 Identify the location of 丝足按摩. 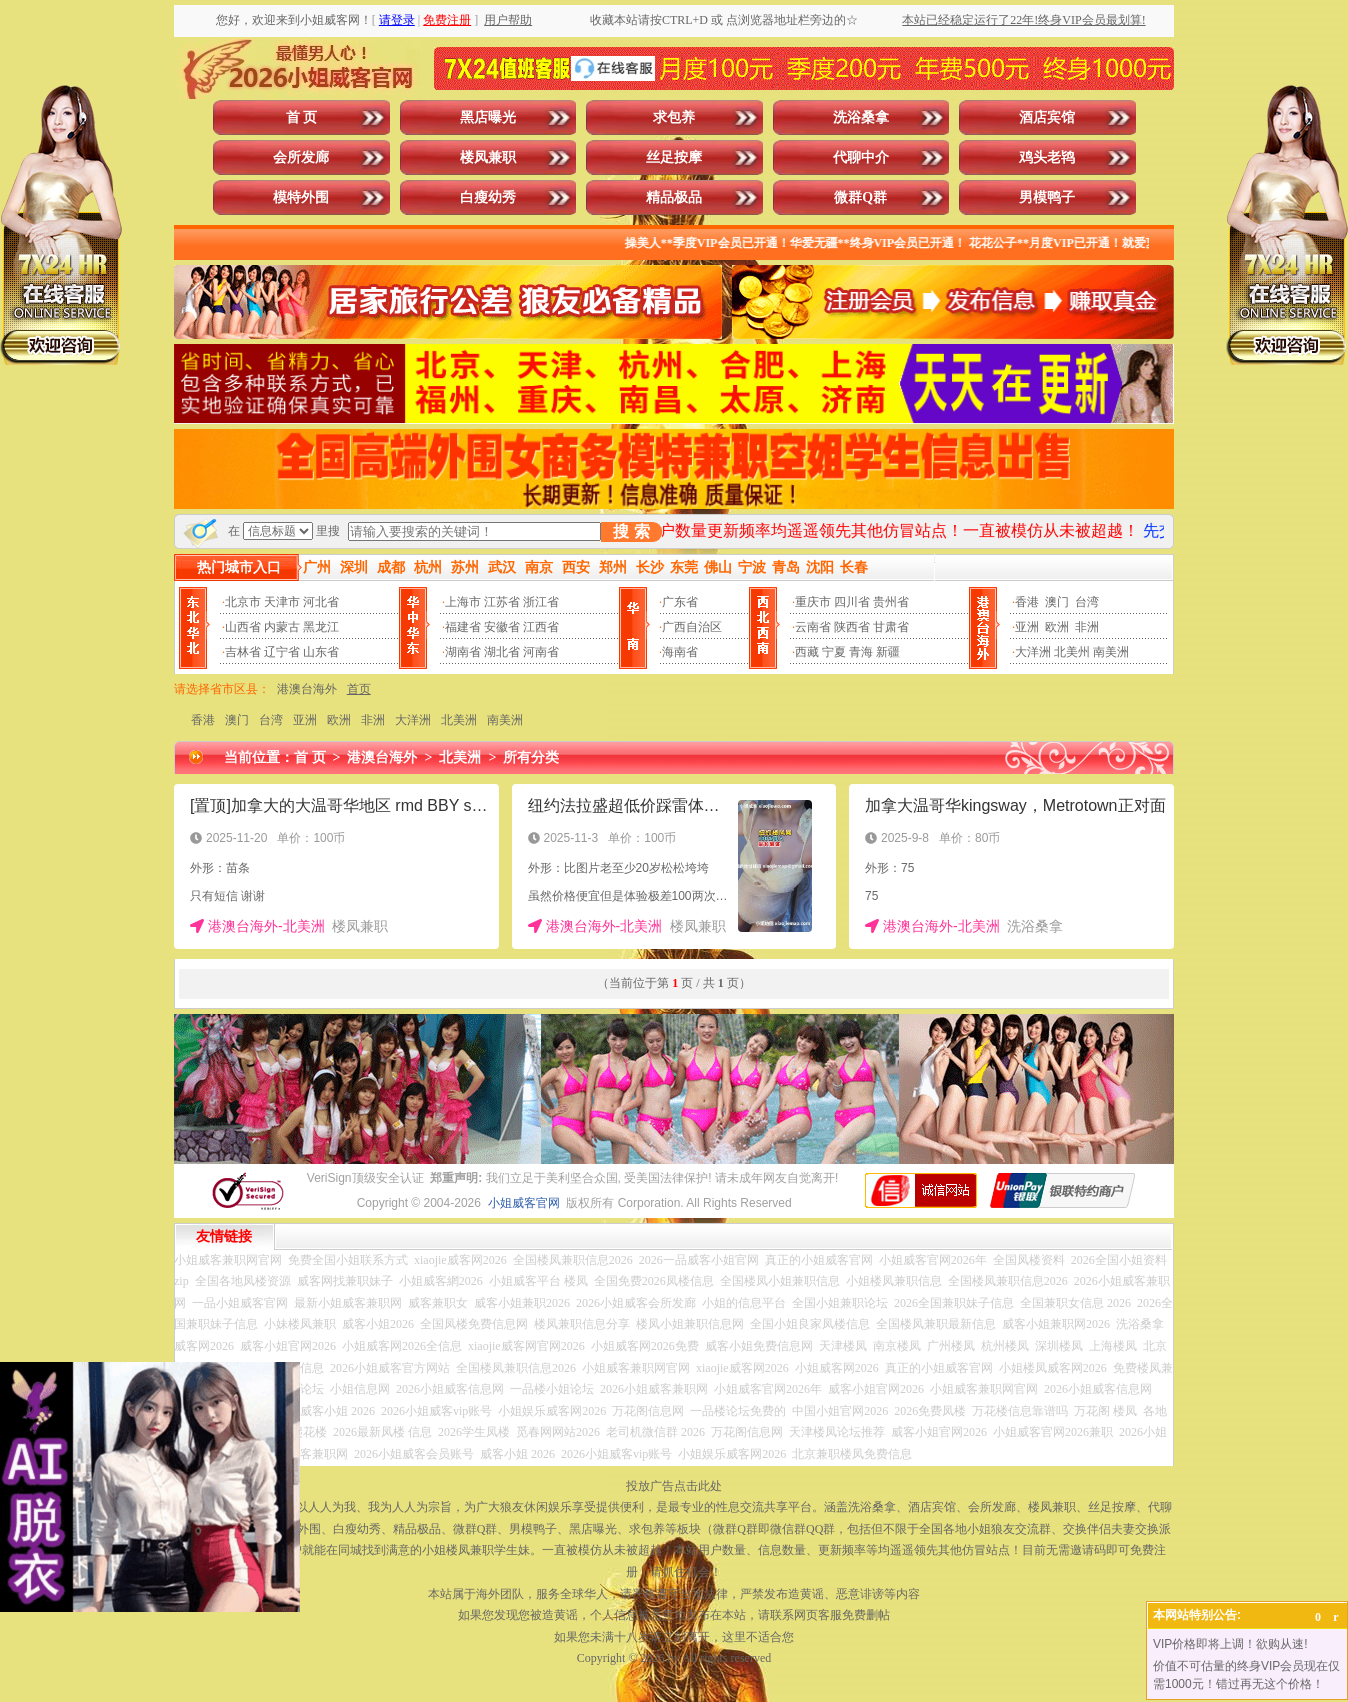
(674, 157).